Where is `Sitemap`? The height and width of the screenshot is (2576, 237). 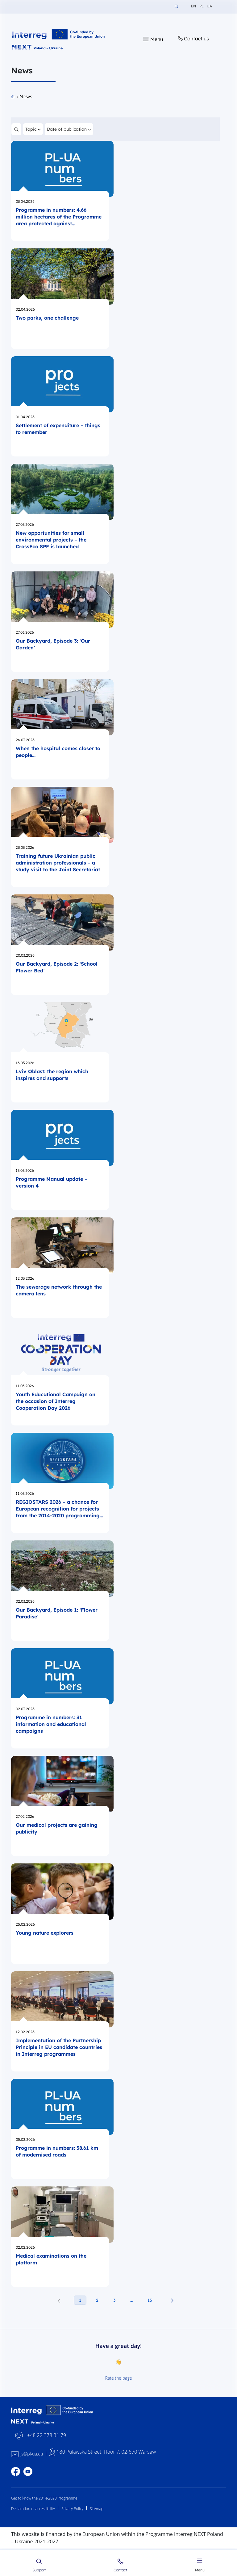 Sitemap is located at coordinates (96, 2508).